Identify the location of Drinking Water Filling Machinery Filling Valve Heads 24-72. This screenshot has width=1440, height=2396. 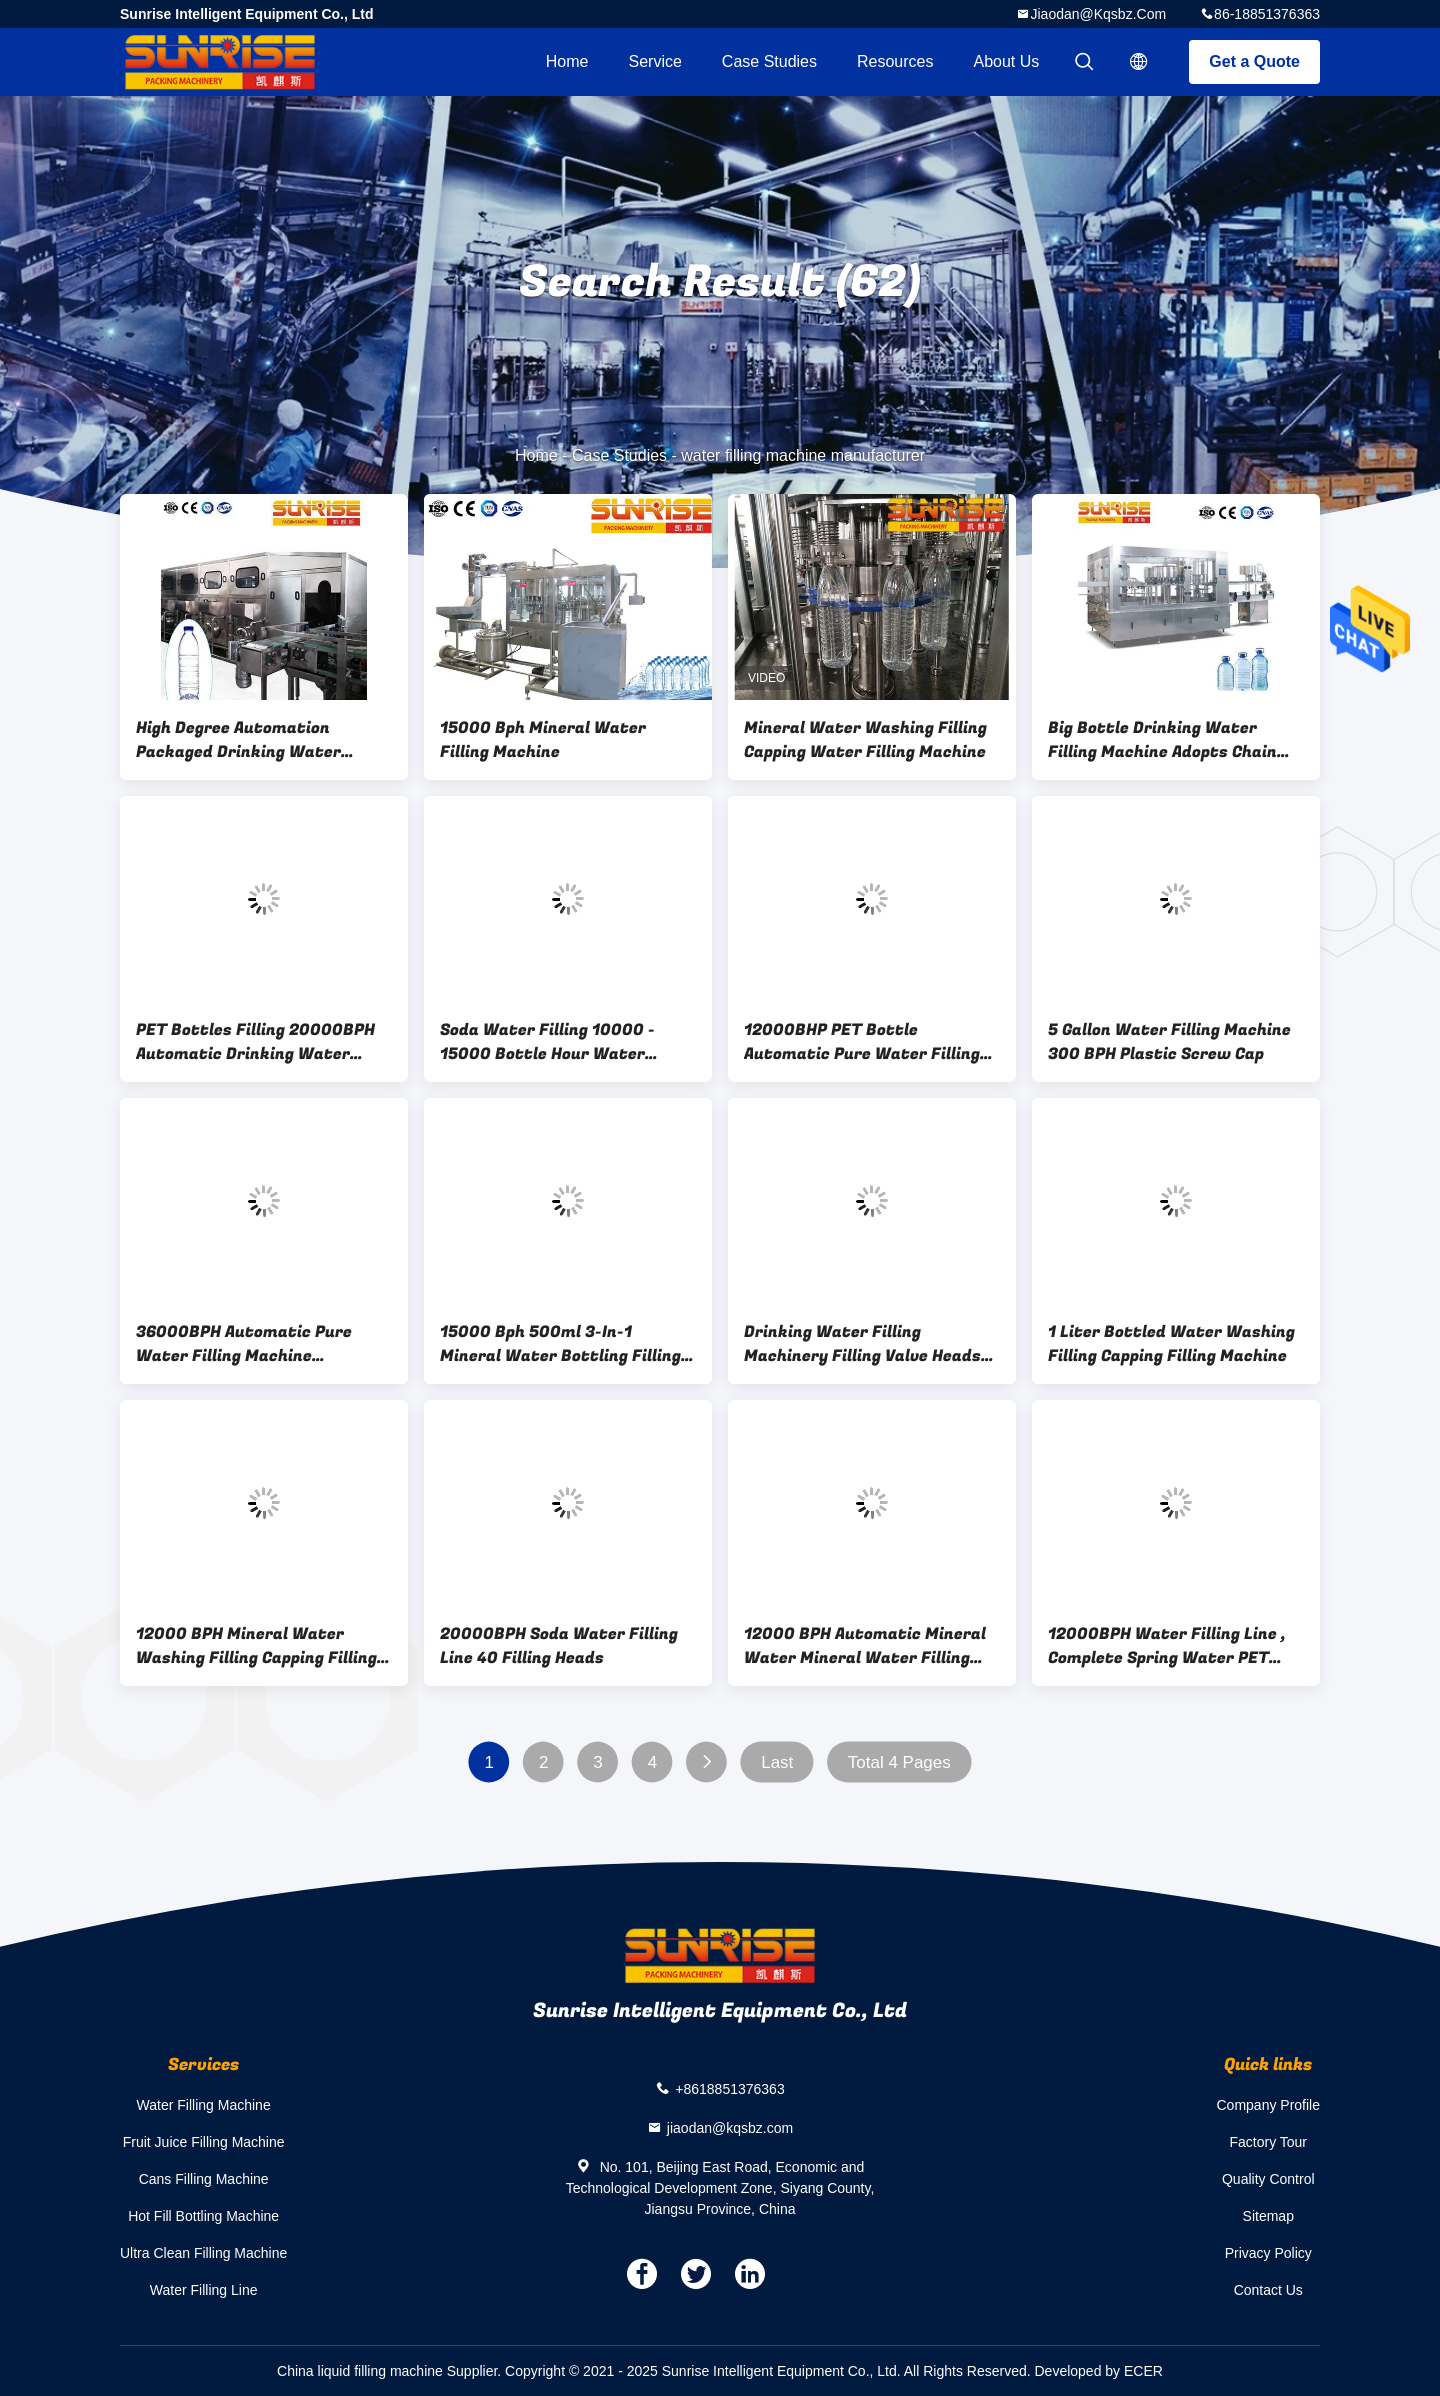
(862, 1344).